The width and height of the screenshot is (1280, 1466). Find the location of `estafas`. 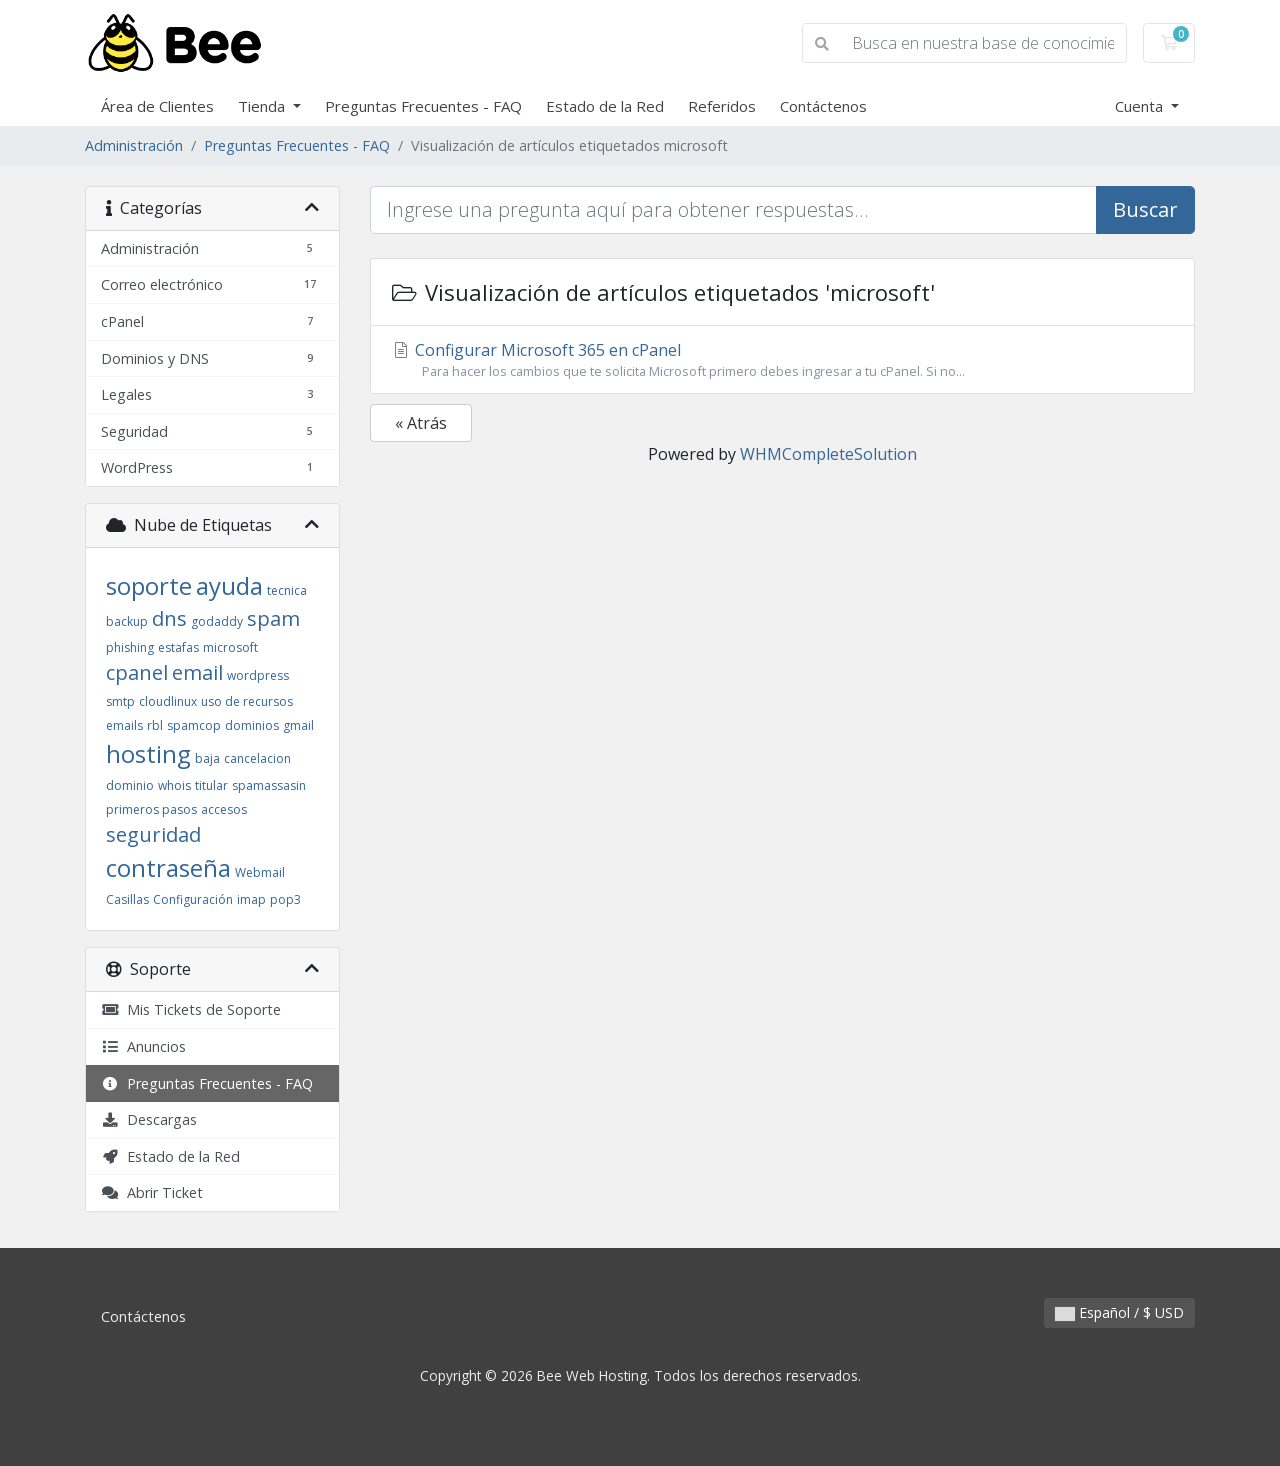

estafas is located at coordinates (178, 647).